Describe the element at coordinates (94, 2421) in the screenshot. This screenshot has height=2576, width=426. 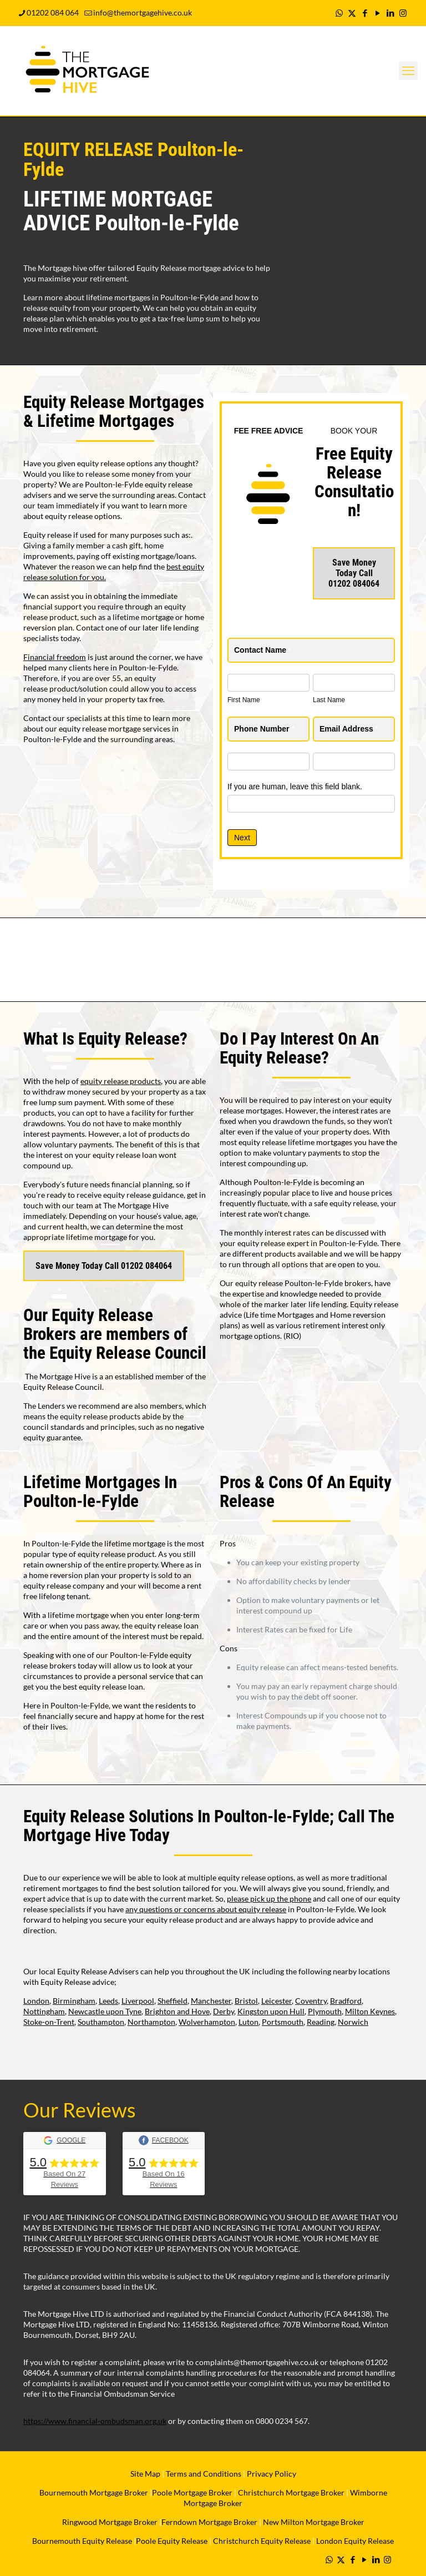
I see `https://www.financial-ombudsman.org.uk` at that location.